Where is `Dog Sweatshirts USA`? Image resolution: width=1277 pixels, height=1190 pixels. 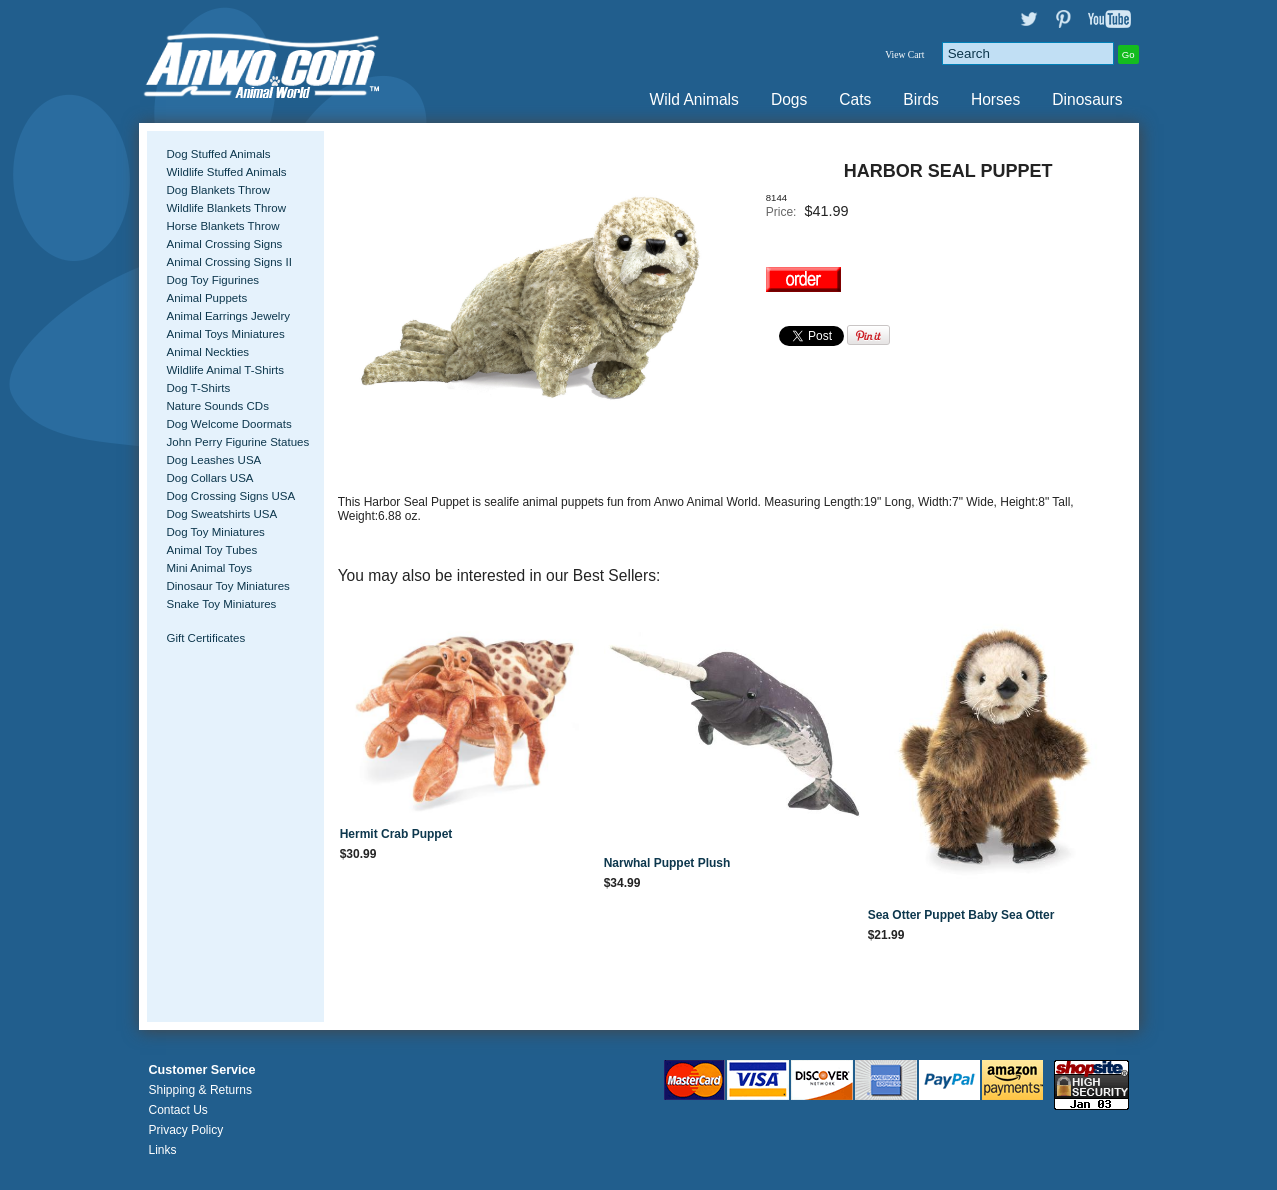 Dog Sweatshirts USA is located at coordinates (222, 514).